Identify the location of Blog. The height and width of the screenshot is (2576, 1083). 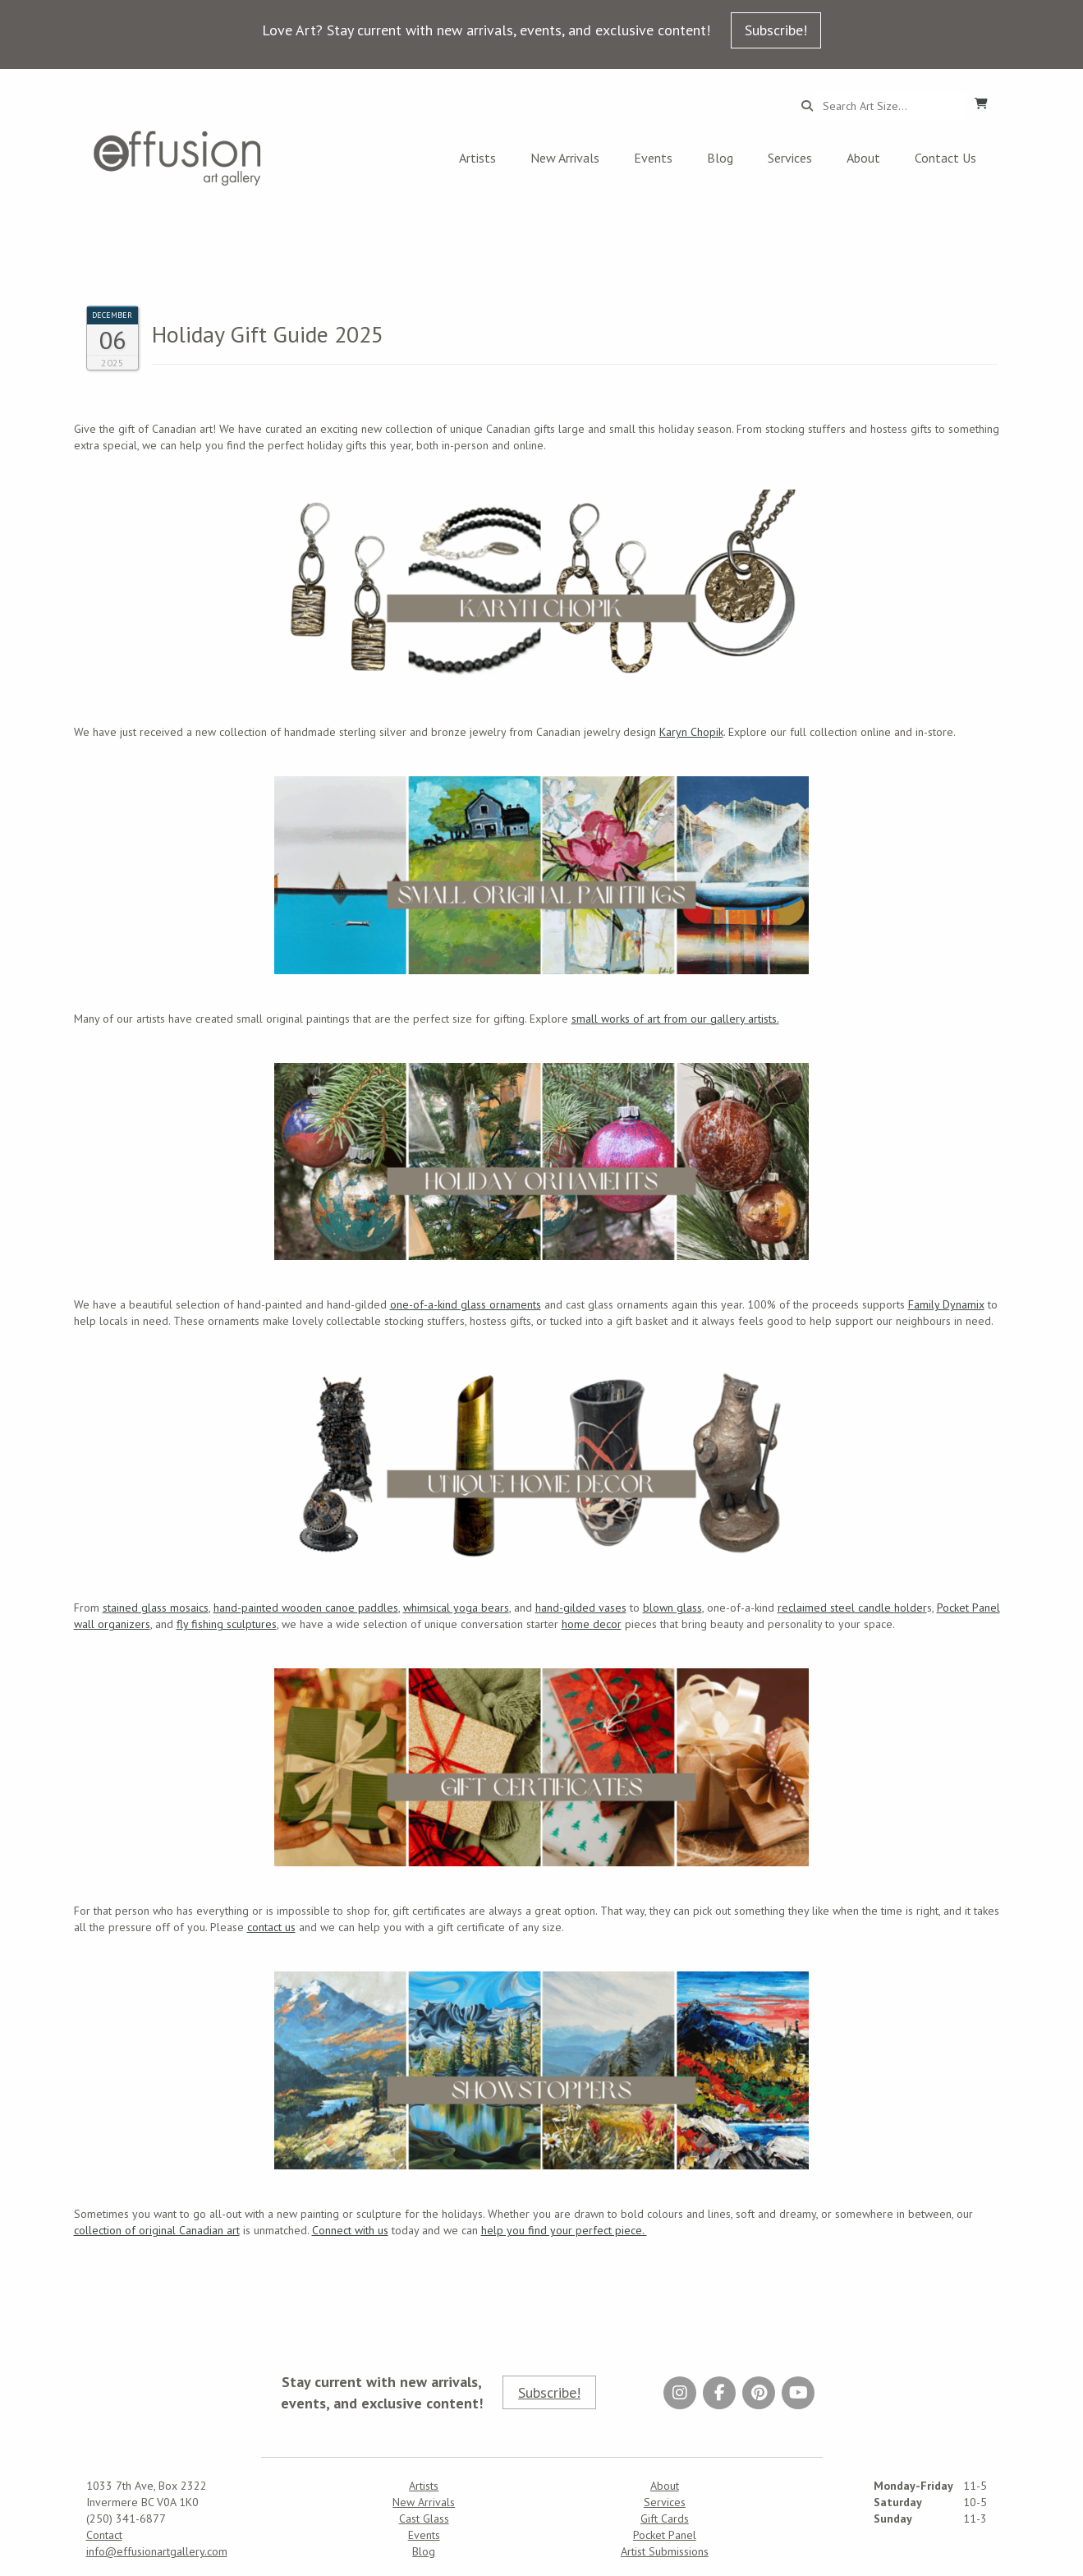
(720, 158).